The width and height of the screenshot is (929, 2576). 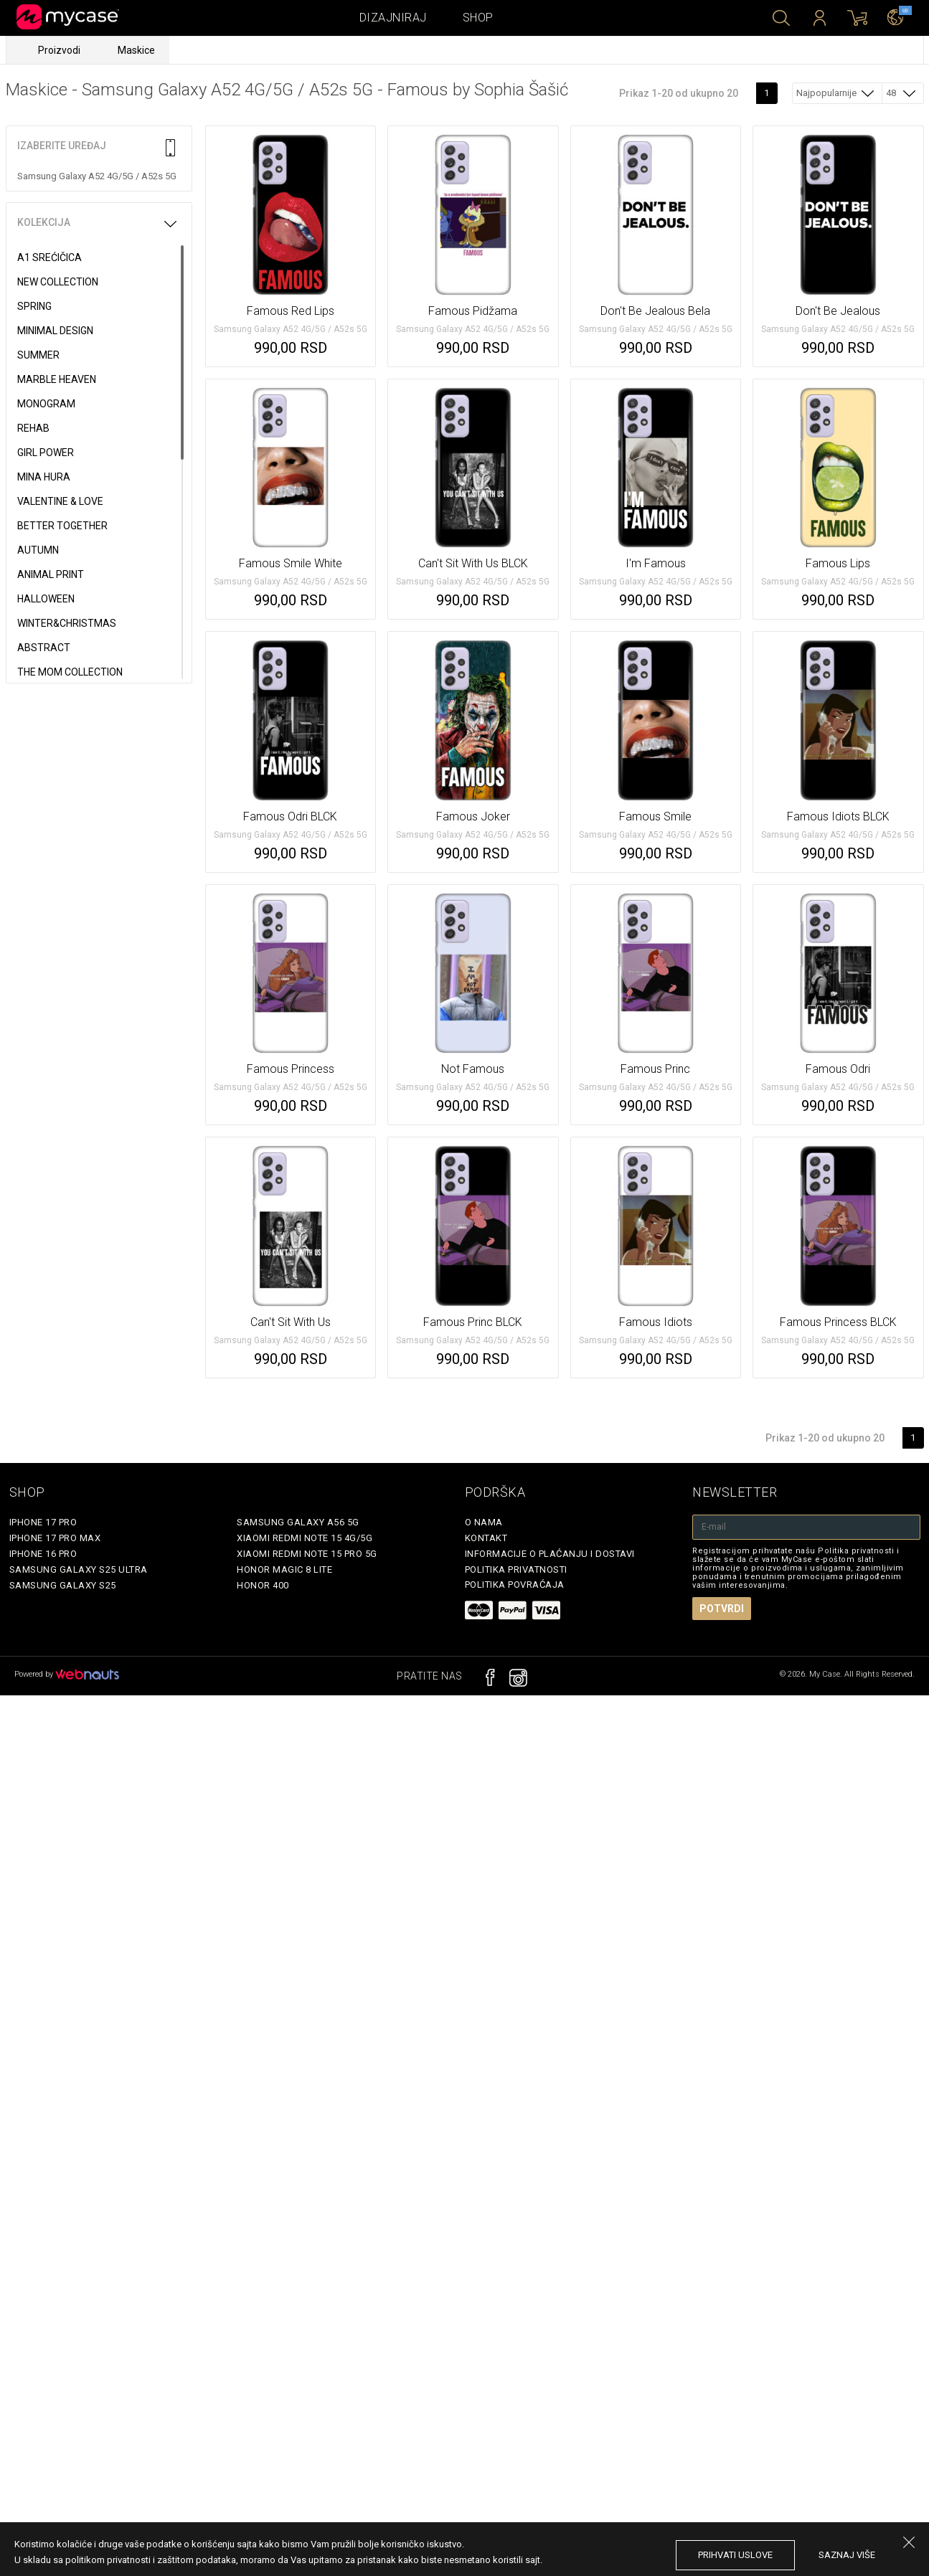 I want to click on iPhone 17 Pro Max, so click(x=55, y=1538).